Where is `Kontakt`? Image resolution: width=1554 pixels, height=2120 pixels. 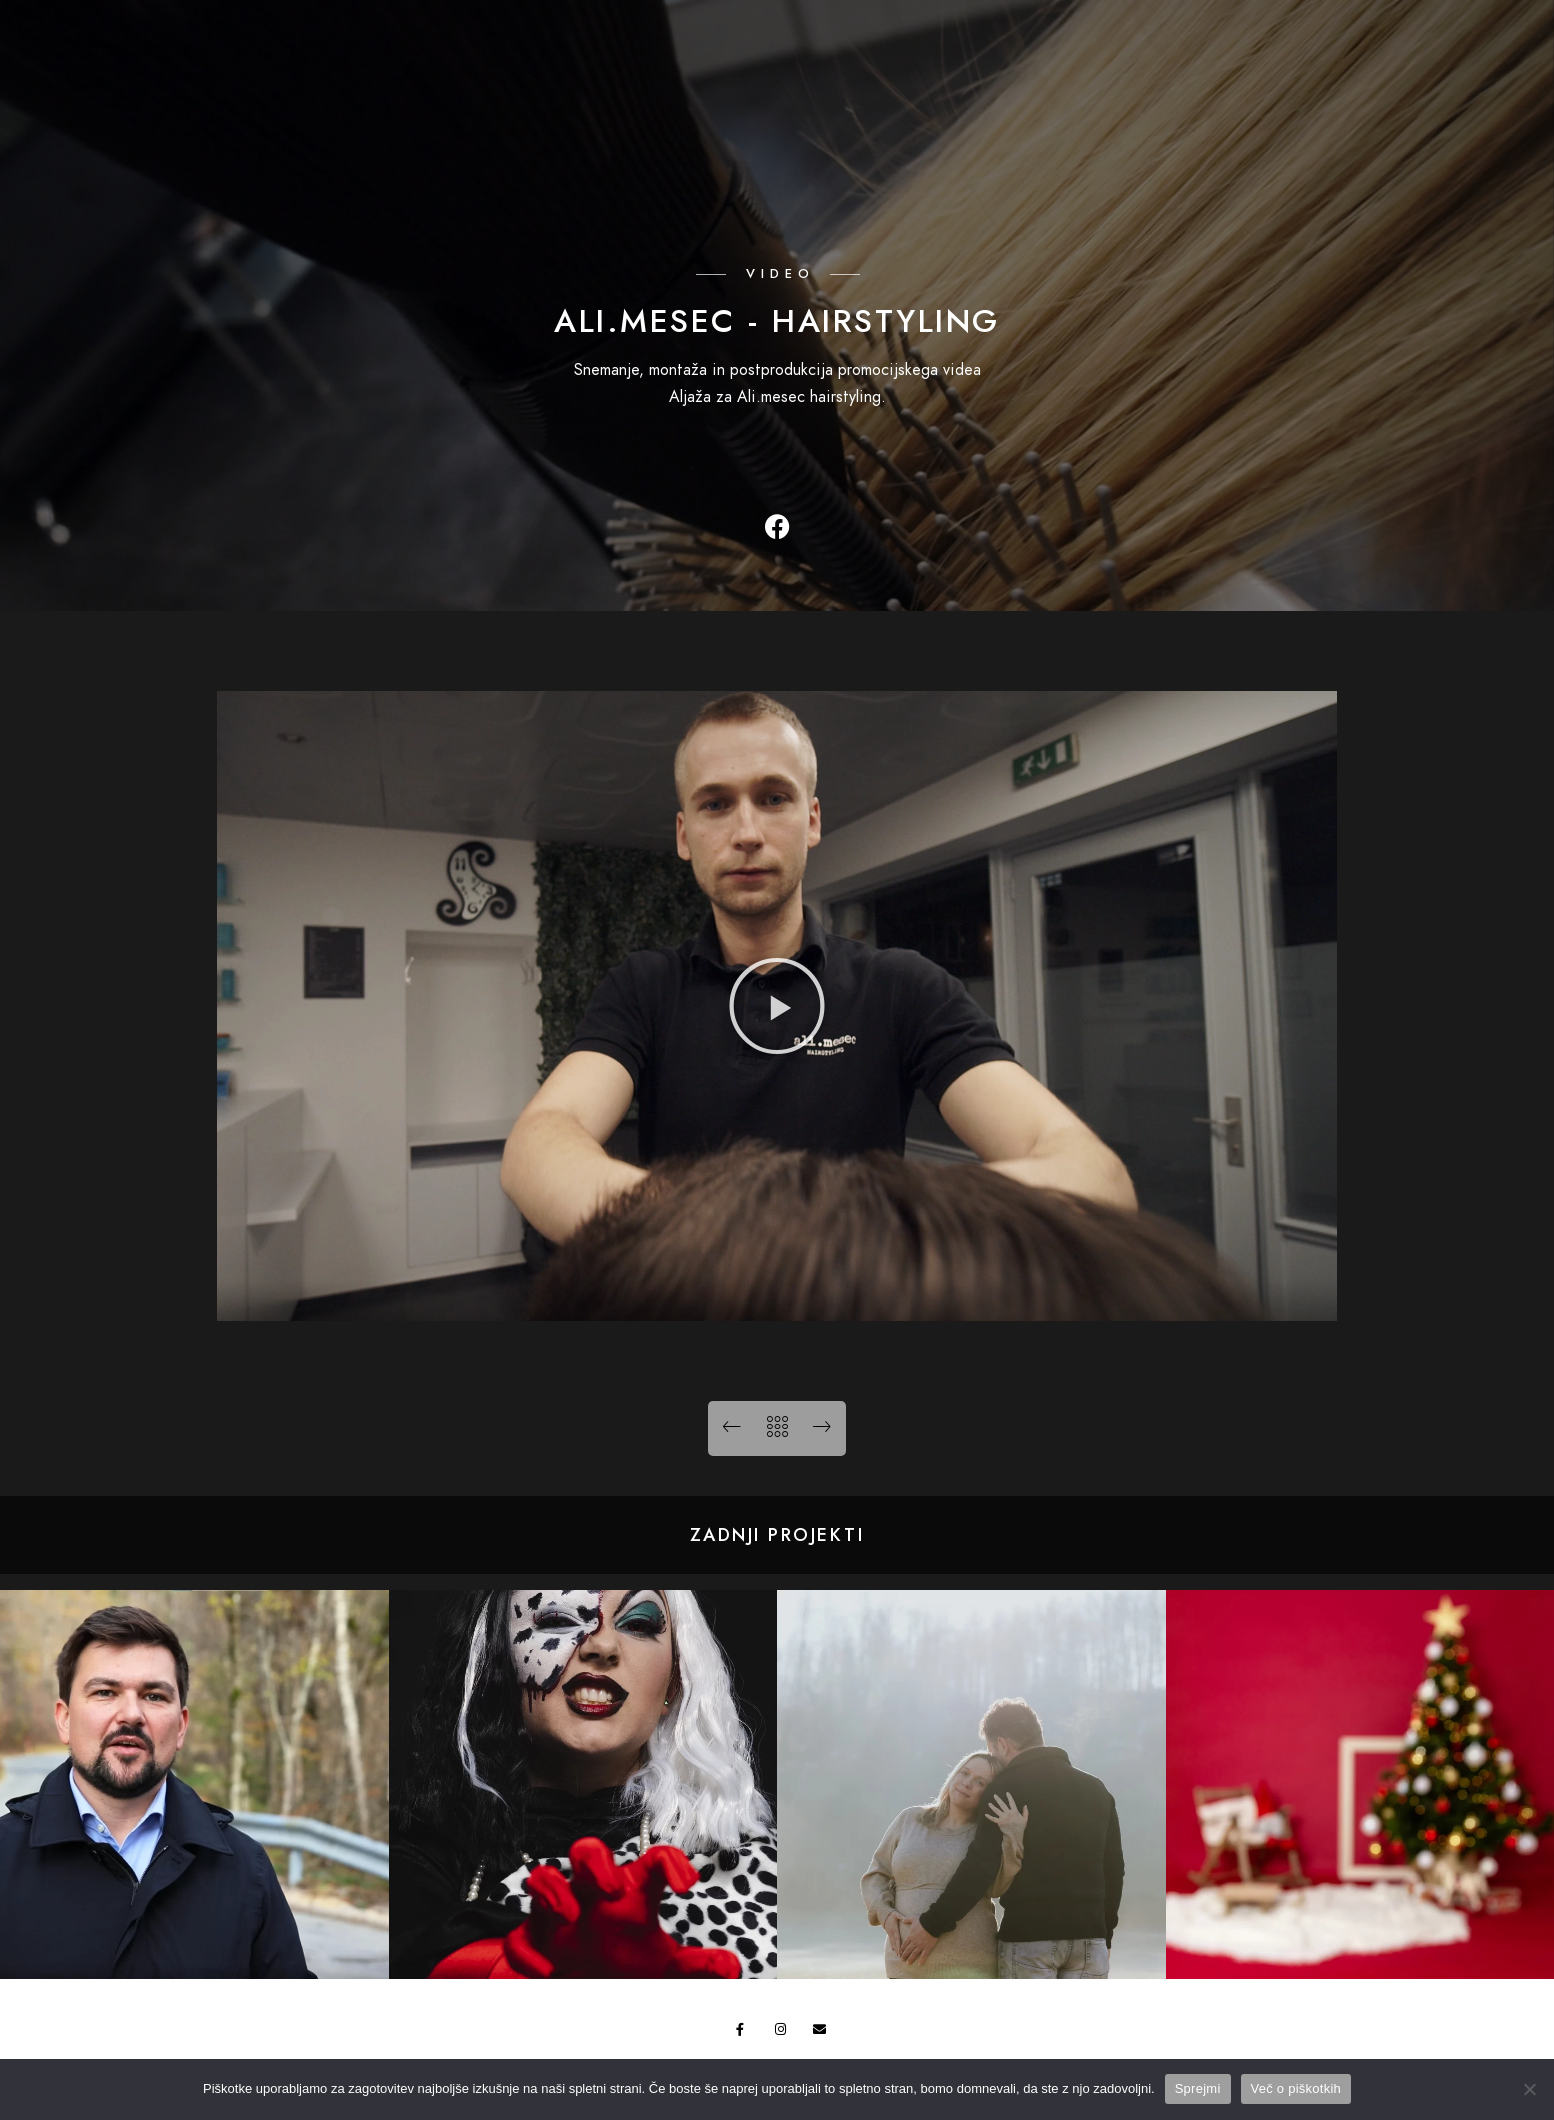
Kontakt is located at coordinates (1446, 59).